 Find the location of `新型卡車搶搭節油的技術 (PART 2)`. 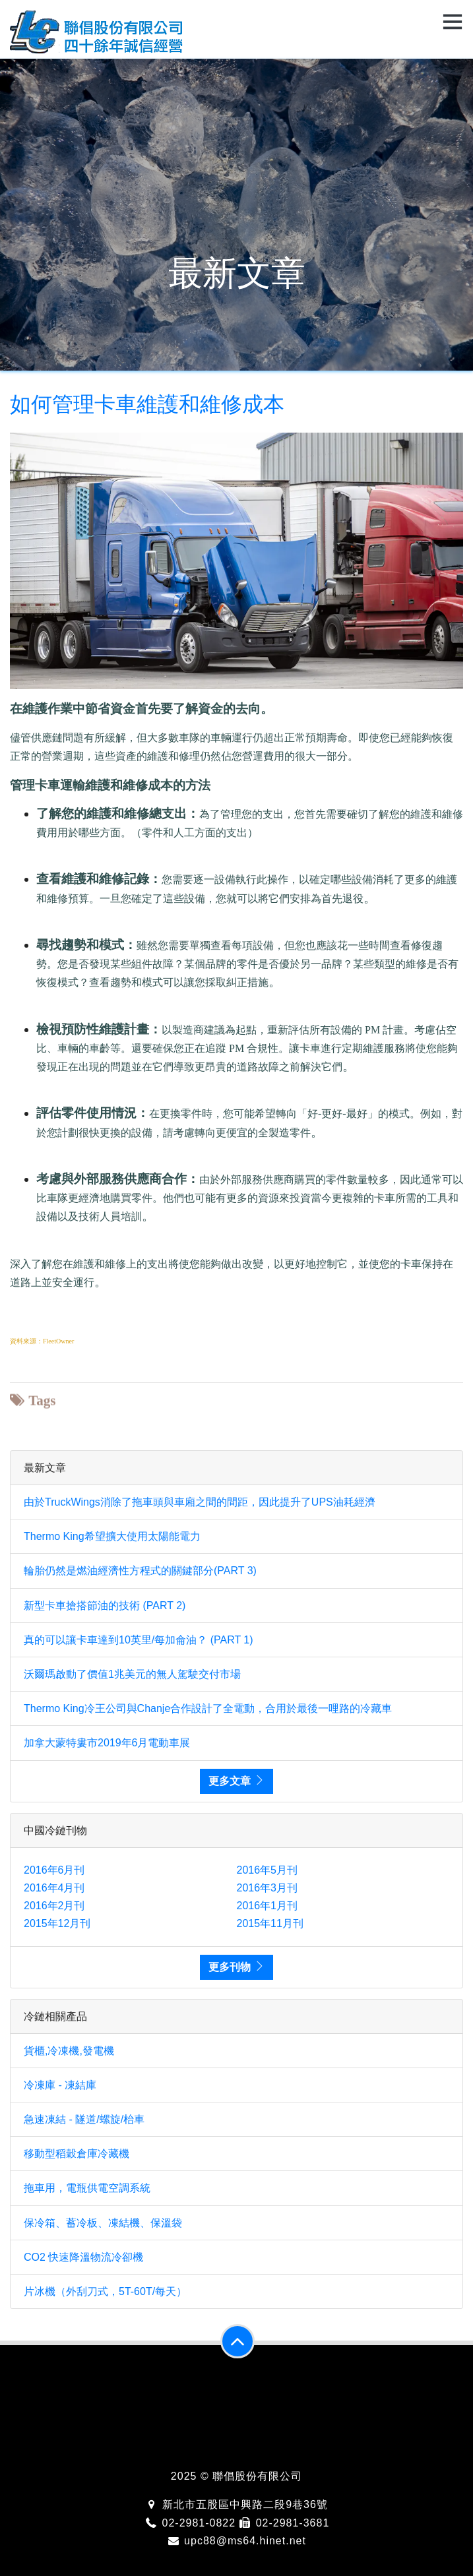

新型卡車搶搭節油的技術 (PART 2) is located at coordinates (104, 1605).